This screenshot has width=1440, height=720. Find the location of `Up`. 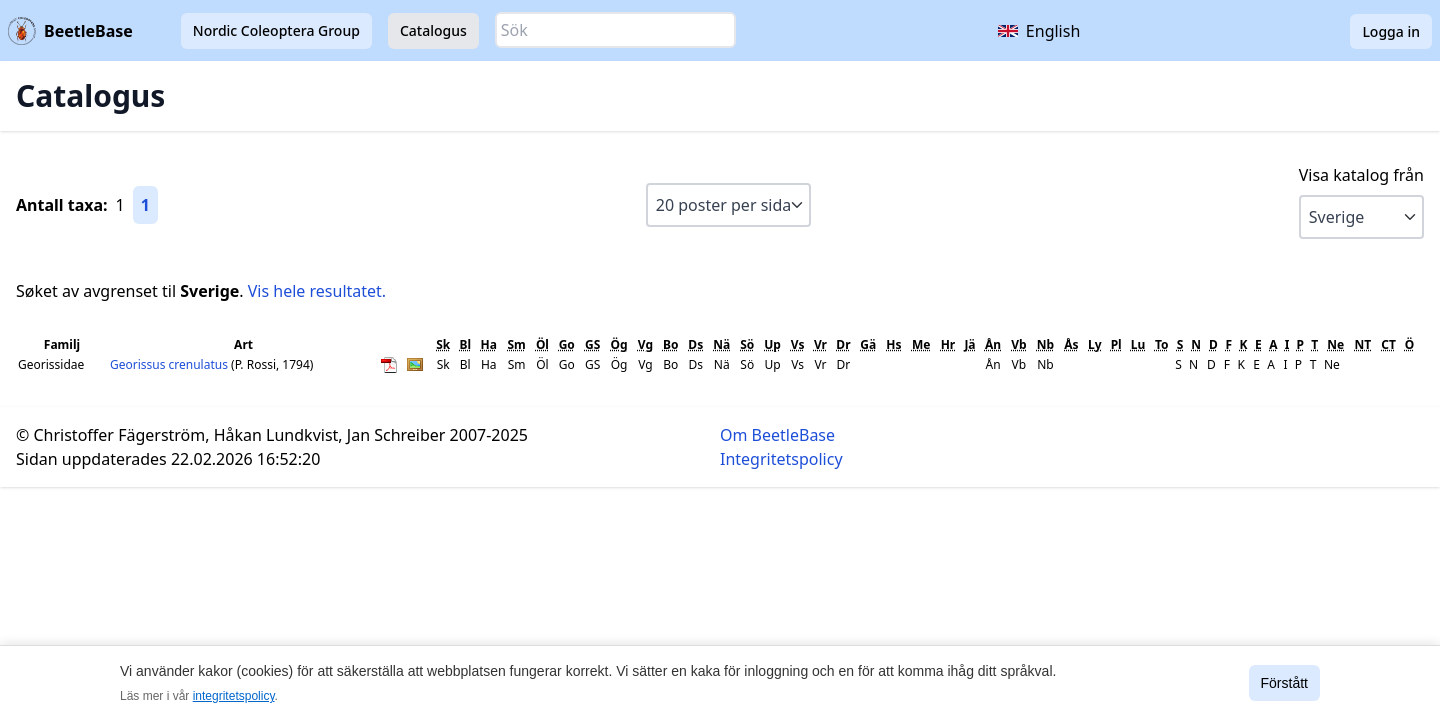

Up is located at coordinates (772, 344).